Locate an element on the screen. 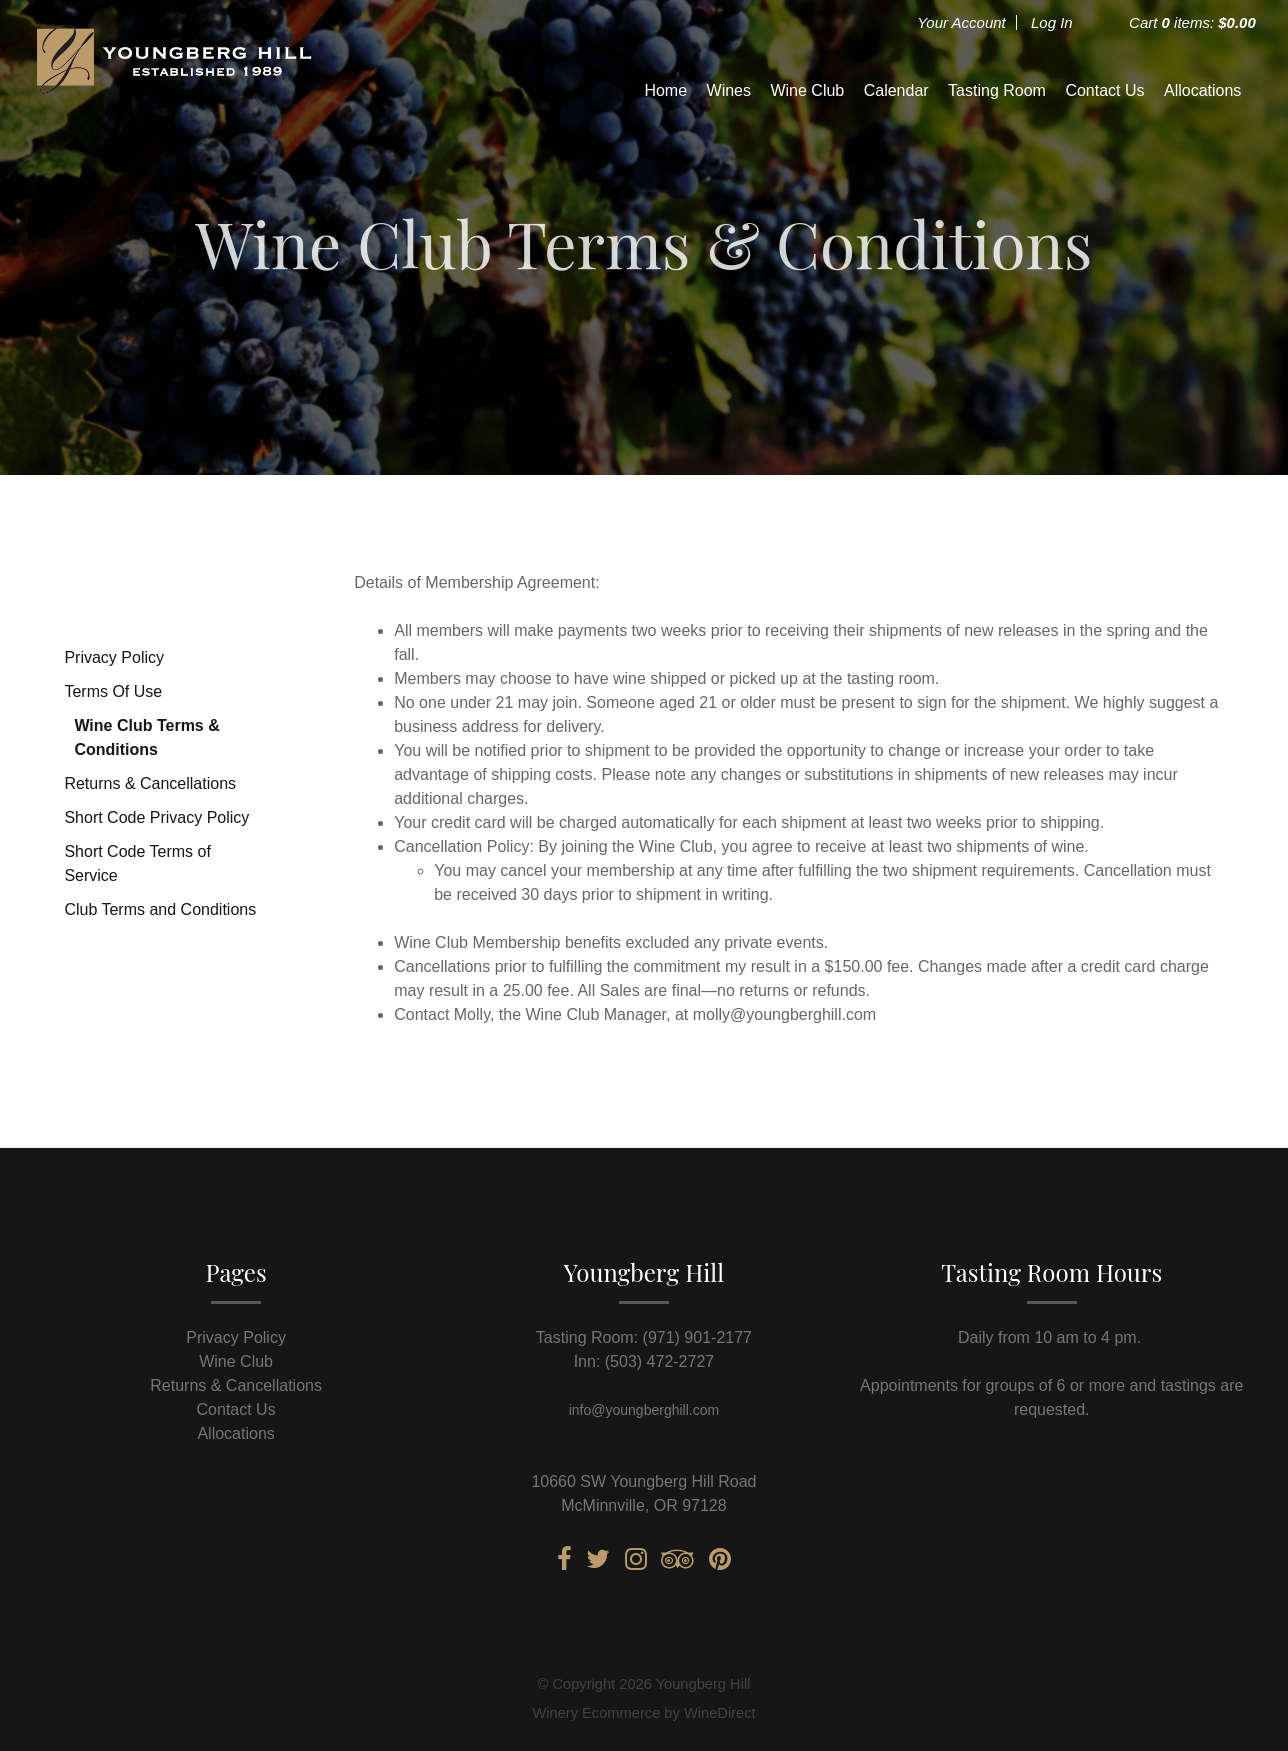 This screenshot has height=1751, width=1288. Short Code Privacy Policy is located at coordinates (156, 817).